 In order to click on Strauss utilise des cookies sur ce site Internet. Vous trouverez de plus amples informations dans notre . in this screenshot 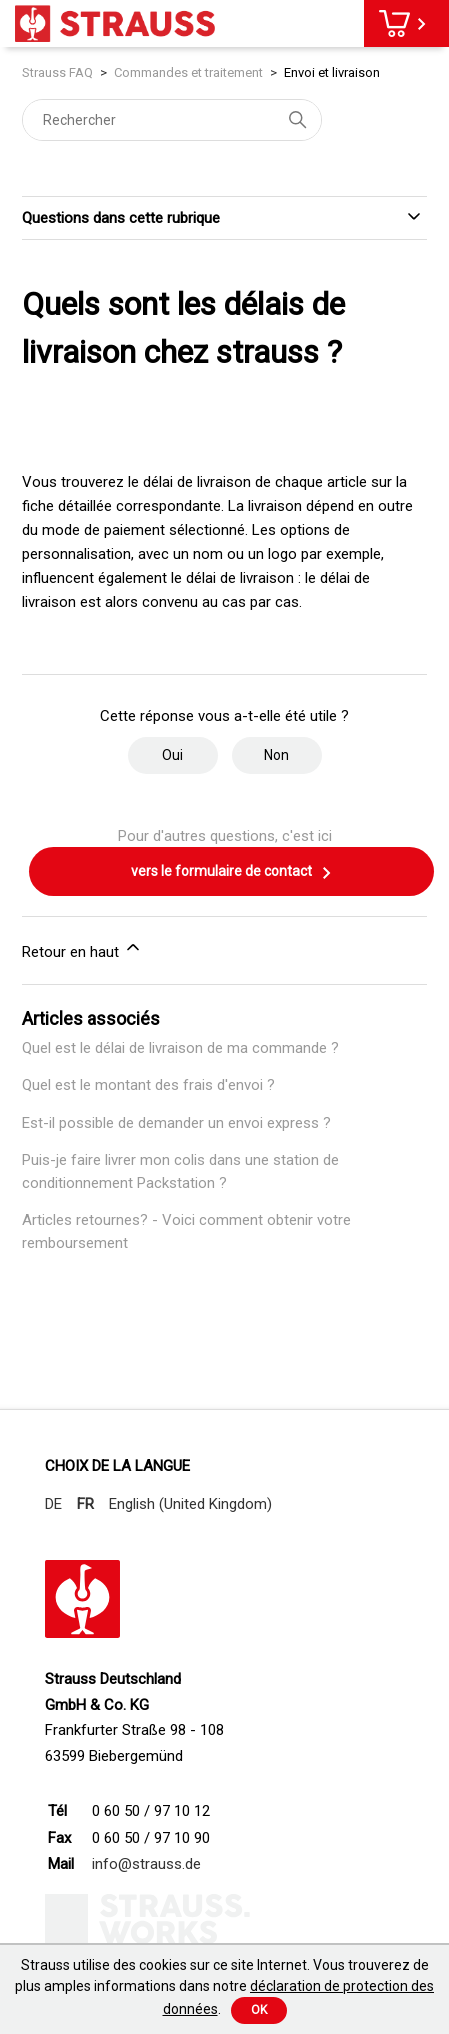, I will do `click(224, 1987)`.